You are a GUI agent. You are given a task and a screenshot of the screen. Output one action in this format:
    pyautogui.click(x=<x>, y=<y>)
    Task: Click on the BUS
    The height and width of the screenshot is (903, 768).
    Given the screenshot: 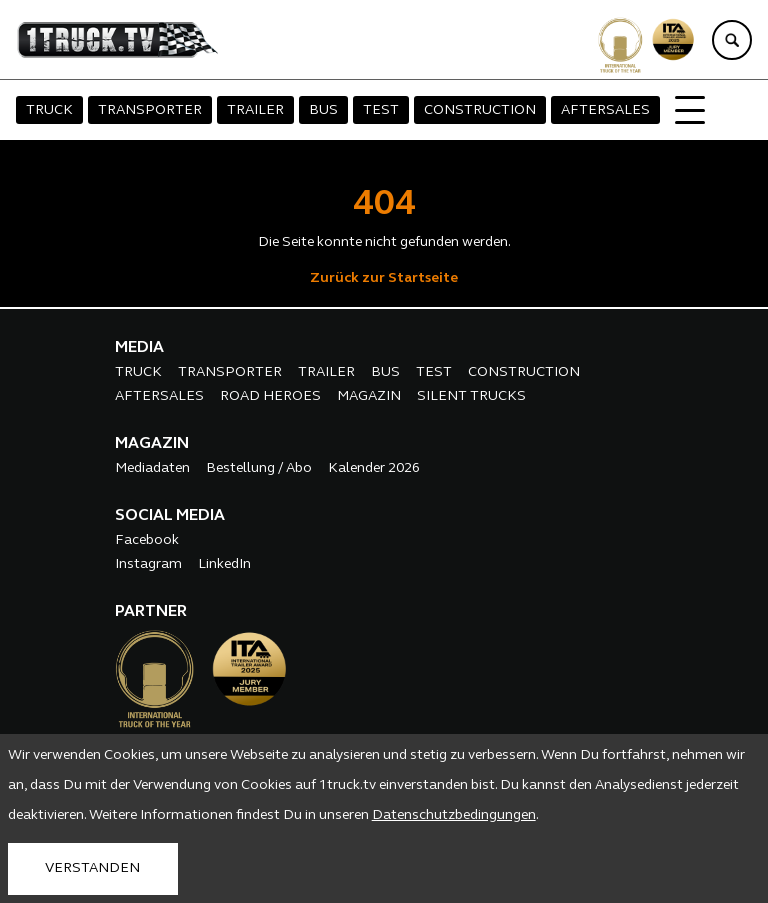 What is the action you would take?
    pyautogui.click(x=323, y=110)
    